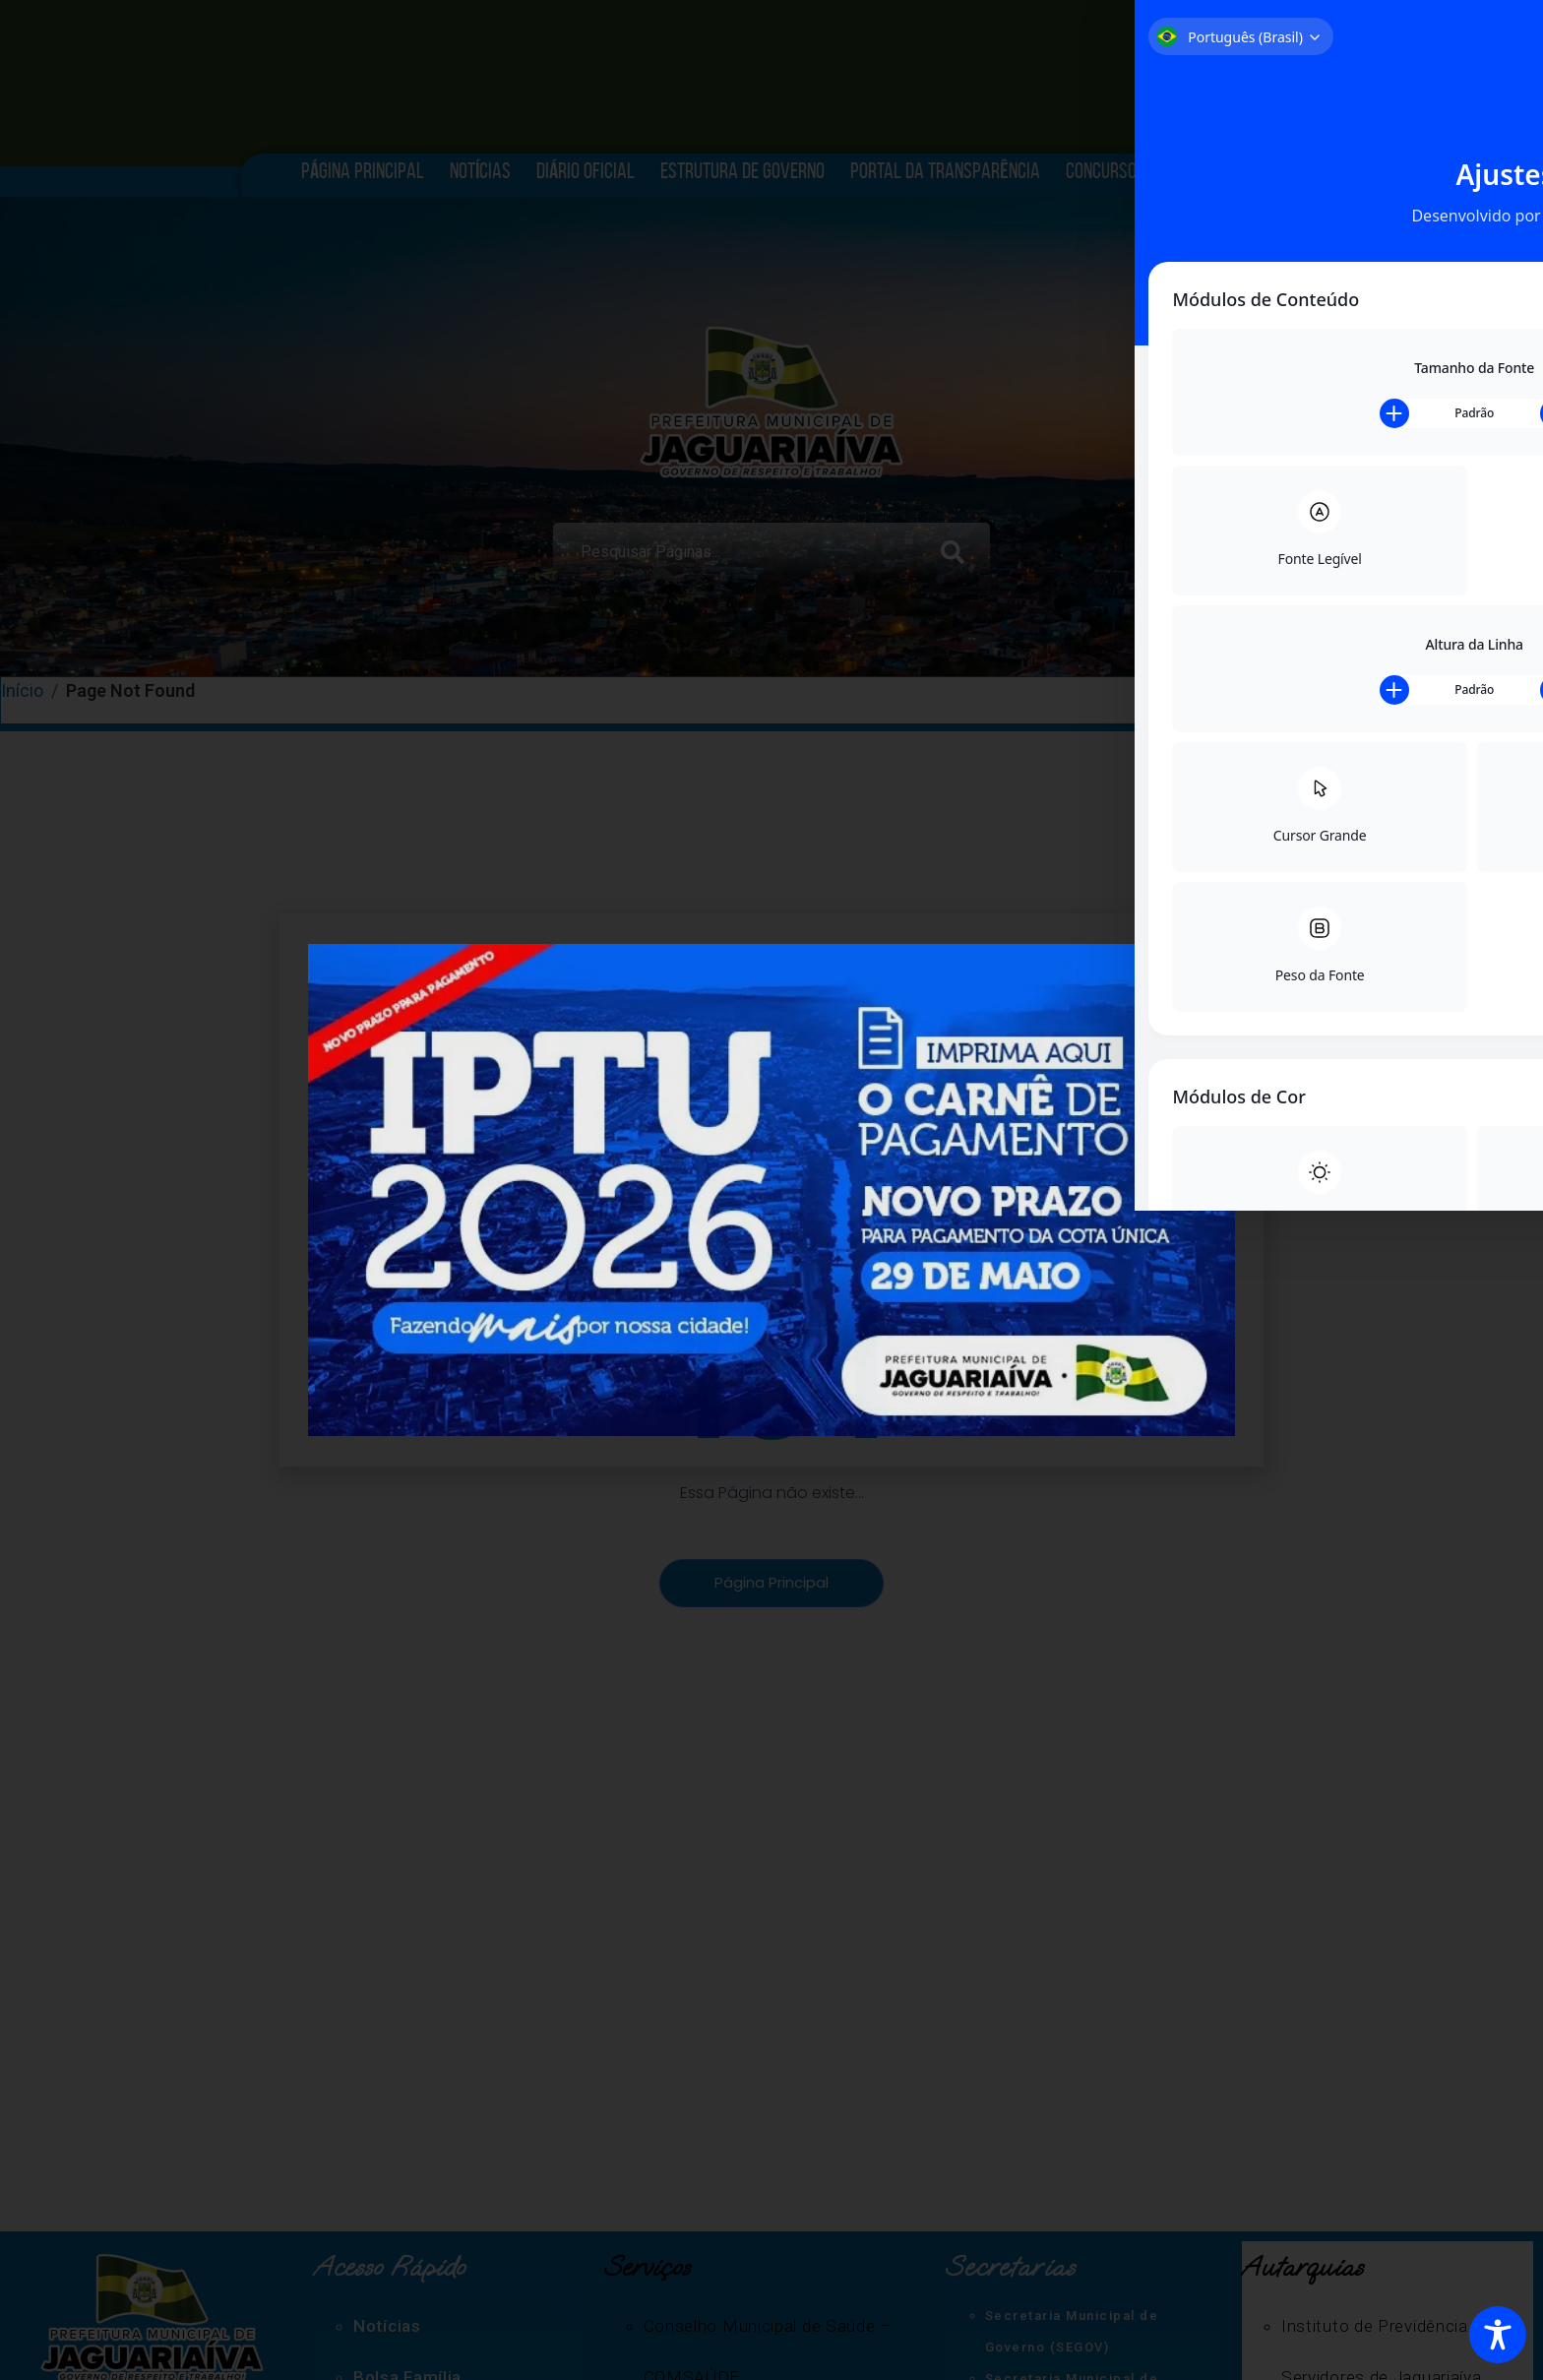  What do you see at coordinates (1211, 170) in the screenshot?
I see `História` at bounding box center [1211, 170].